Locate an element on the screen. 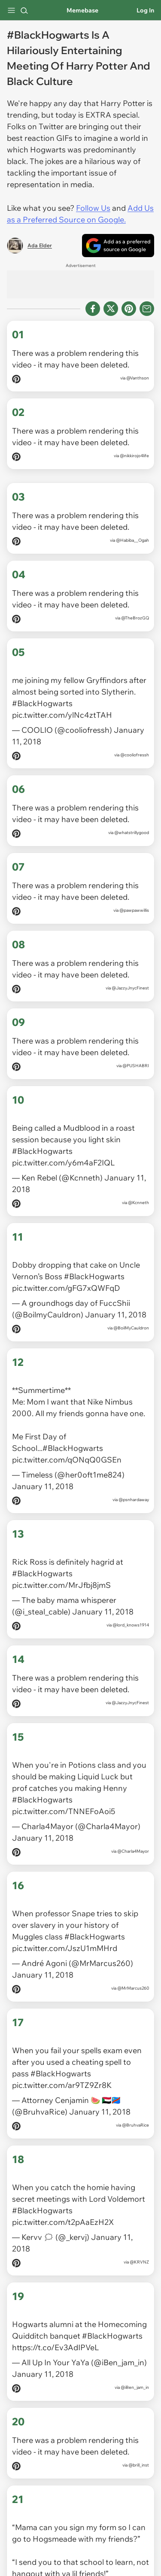 The image size is (161, 2576). [Share via Email] is located at coordinates (147, 308).